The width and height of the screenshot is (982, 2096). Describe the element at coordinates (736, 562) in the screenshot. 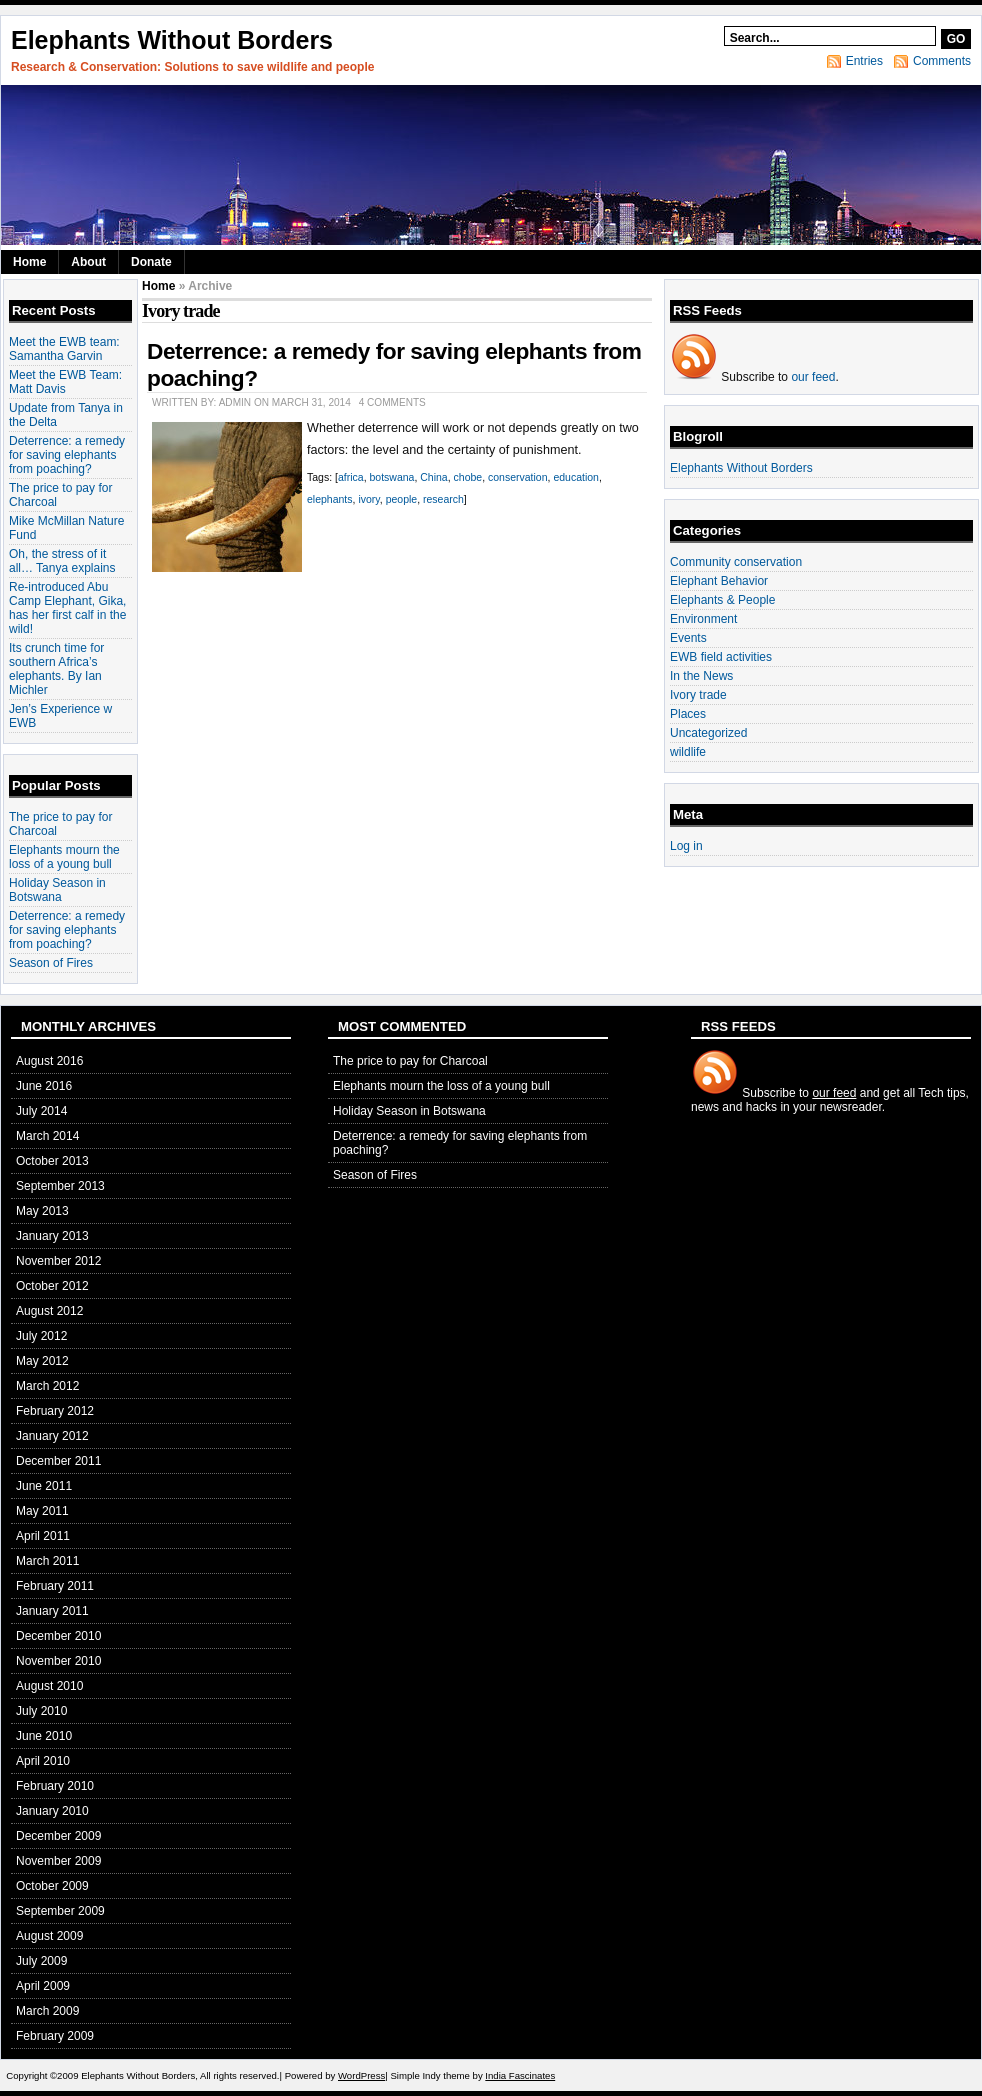

I see `Community conservation` at that location.